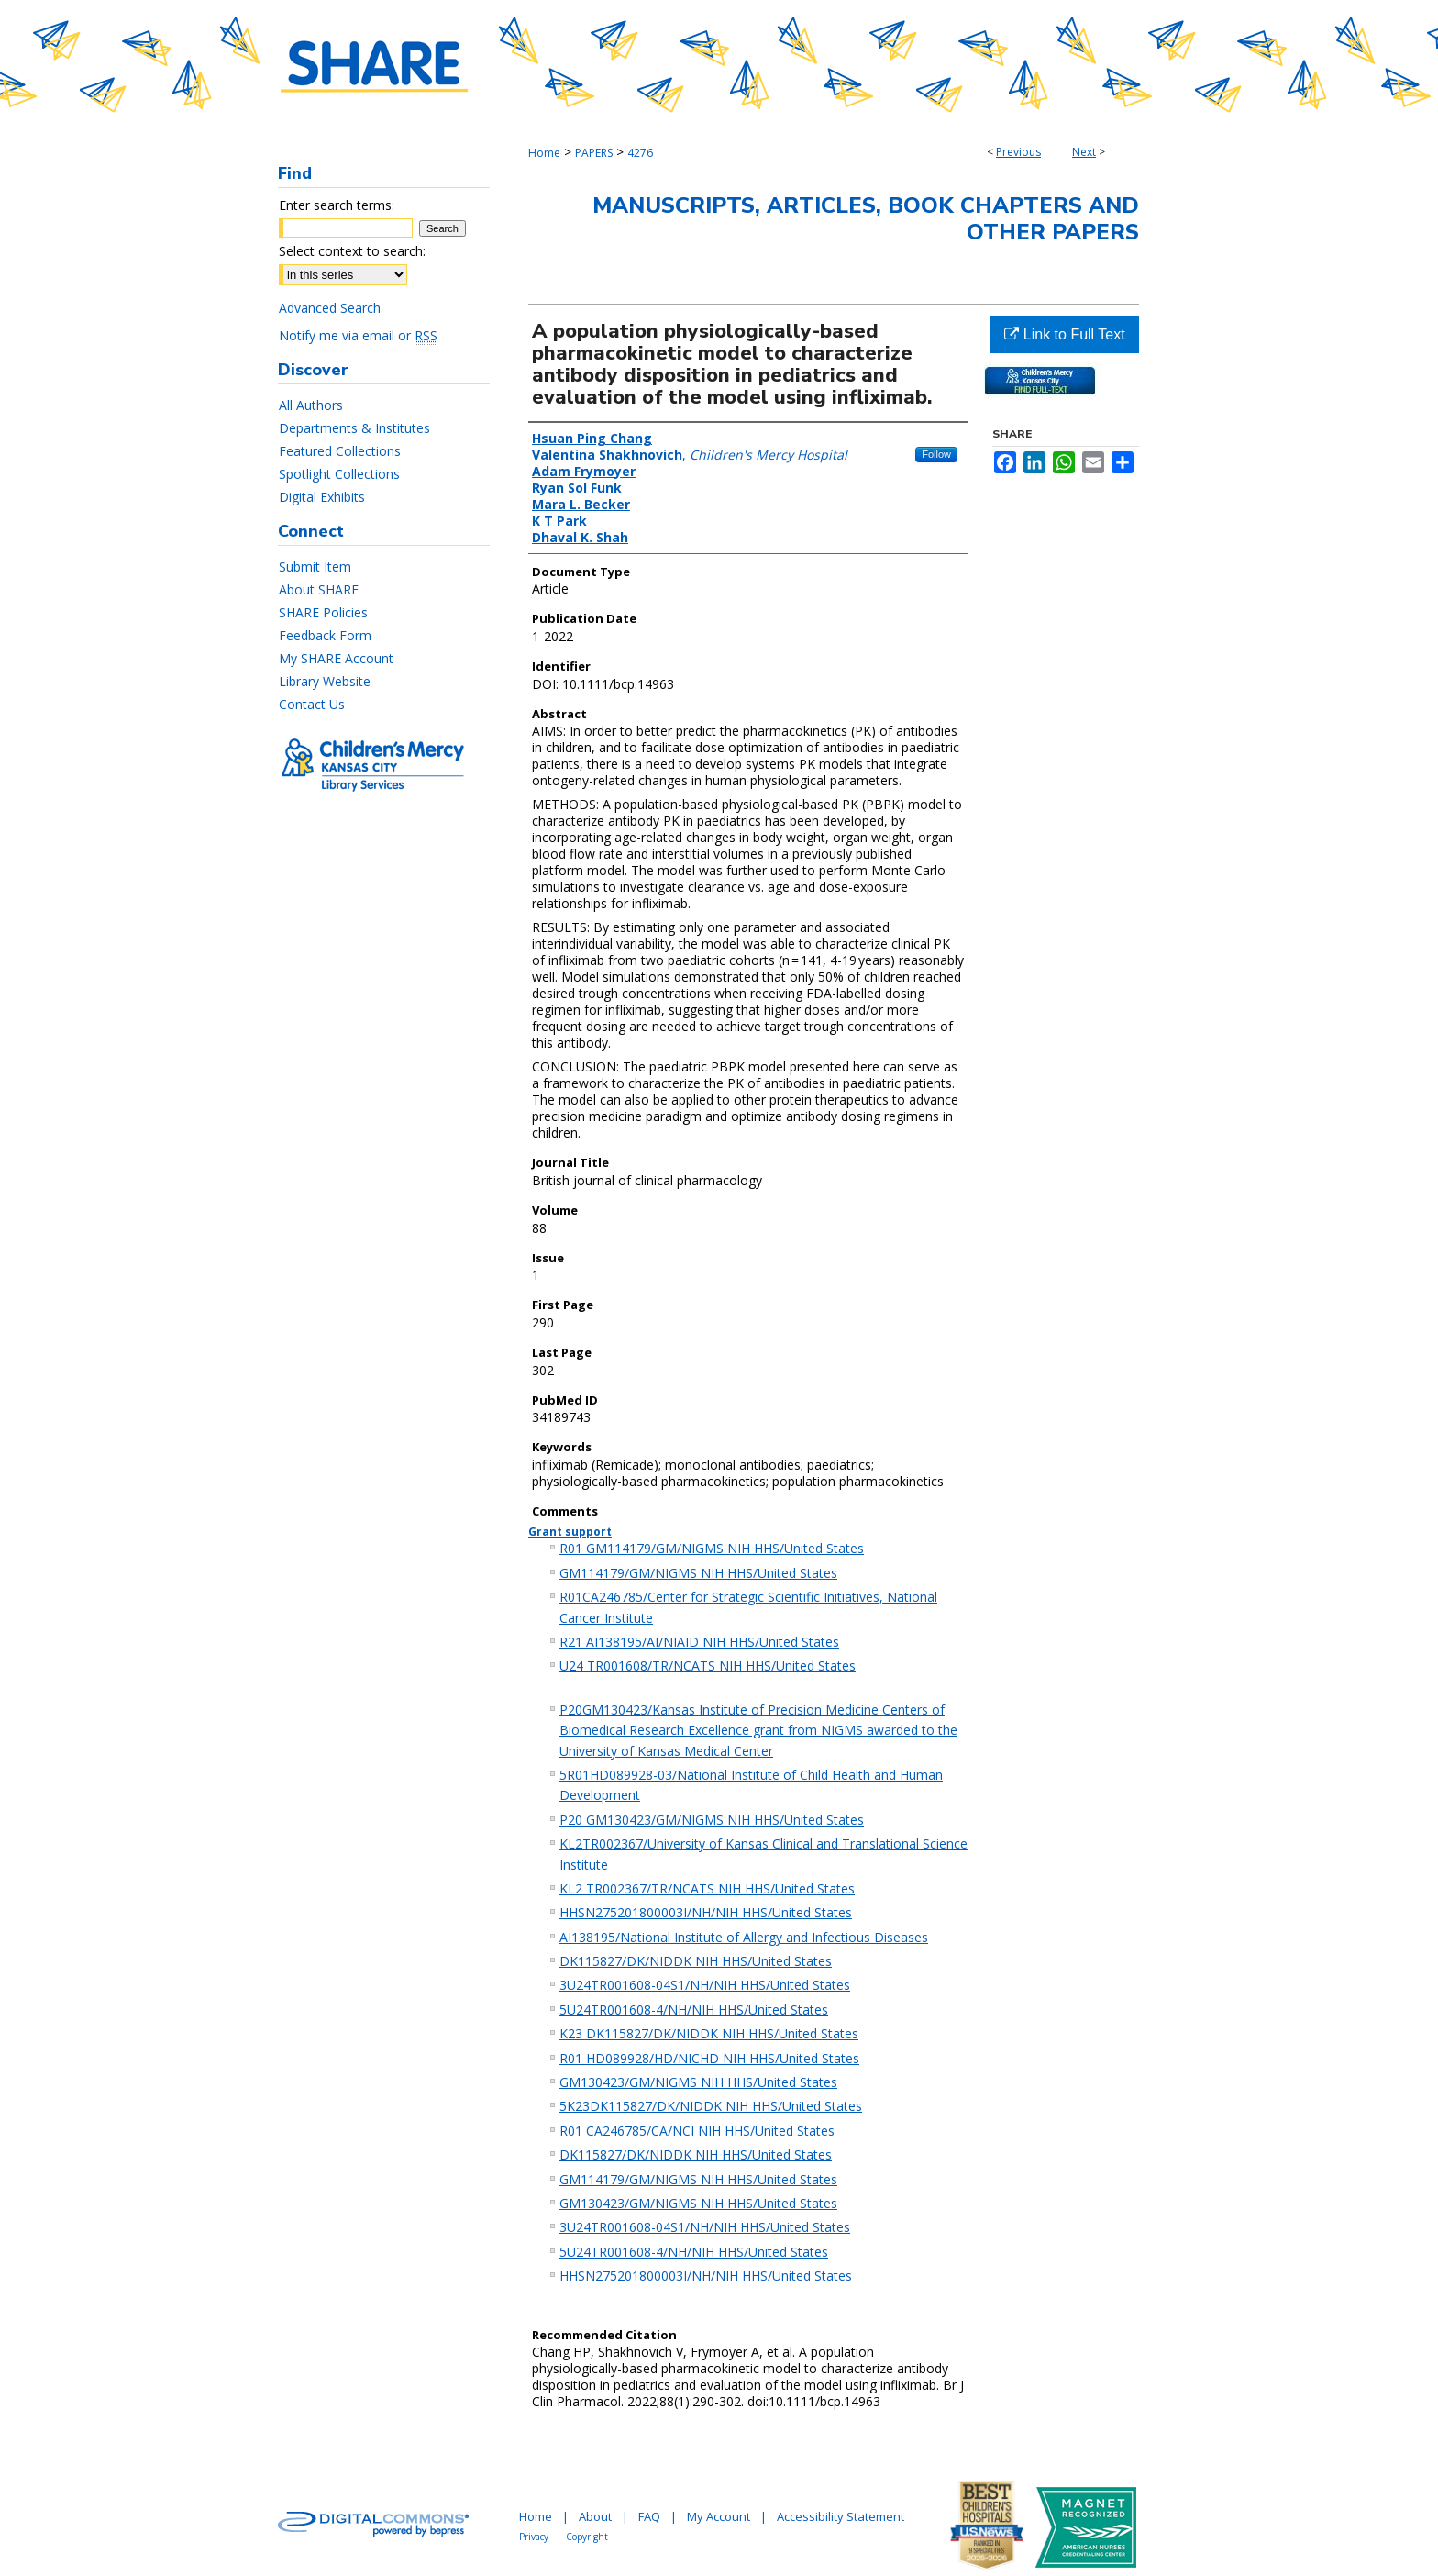 Image resolution: width=1438 pixels, height=2576 pixels. What do you see at coordinates (640, 153) in the screenshot?
I see `4276` at bounding box center [640, 153].